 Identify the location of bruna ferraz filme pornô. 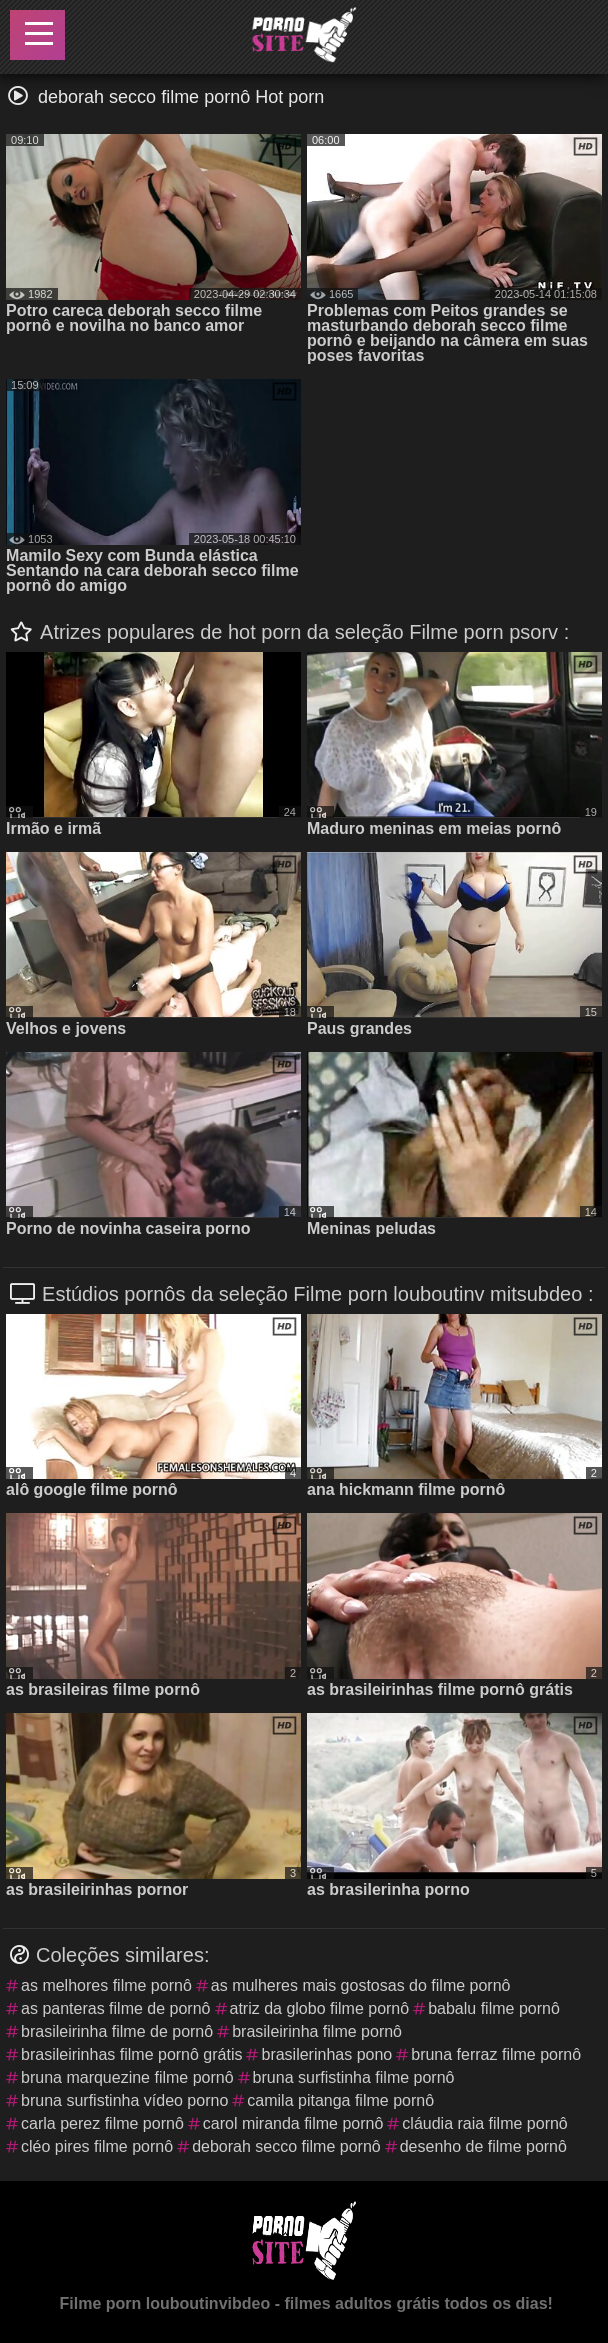
(496, 2054).